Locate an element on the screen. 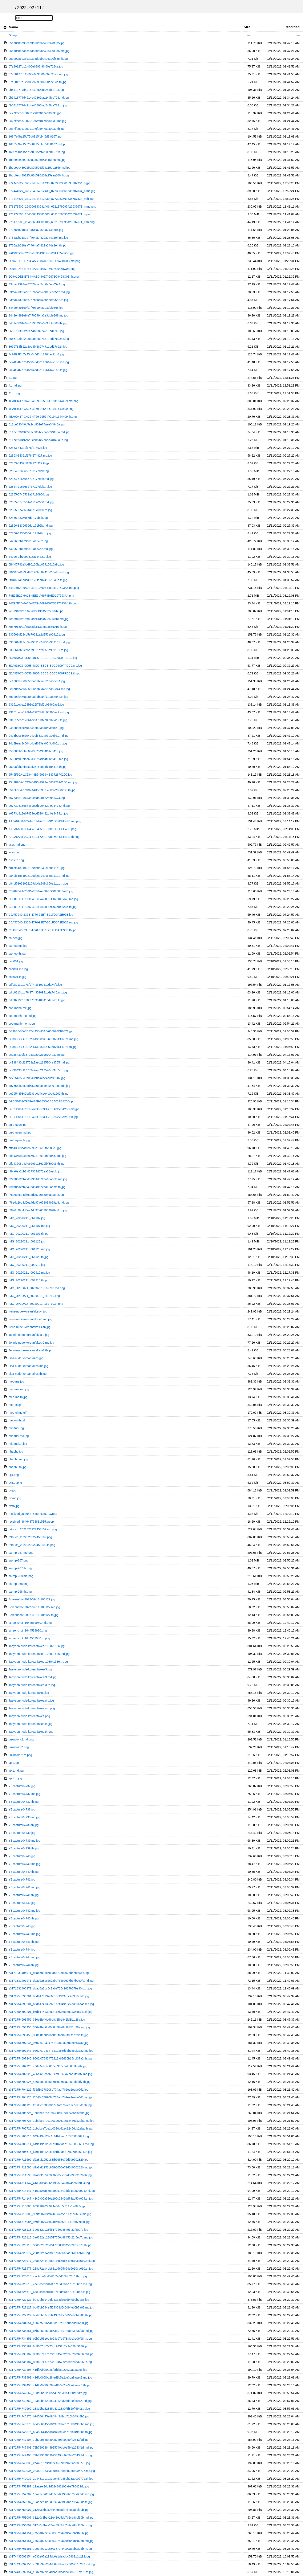  3666733f822a3ea4bf28274711bd17c9.jpg is located at coordinates (36, 331).